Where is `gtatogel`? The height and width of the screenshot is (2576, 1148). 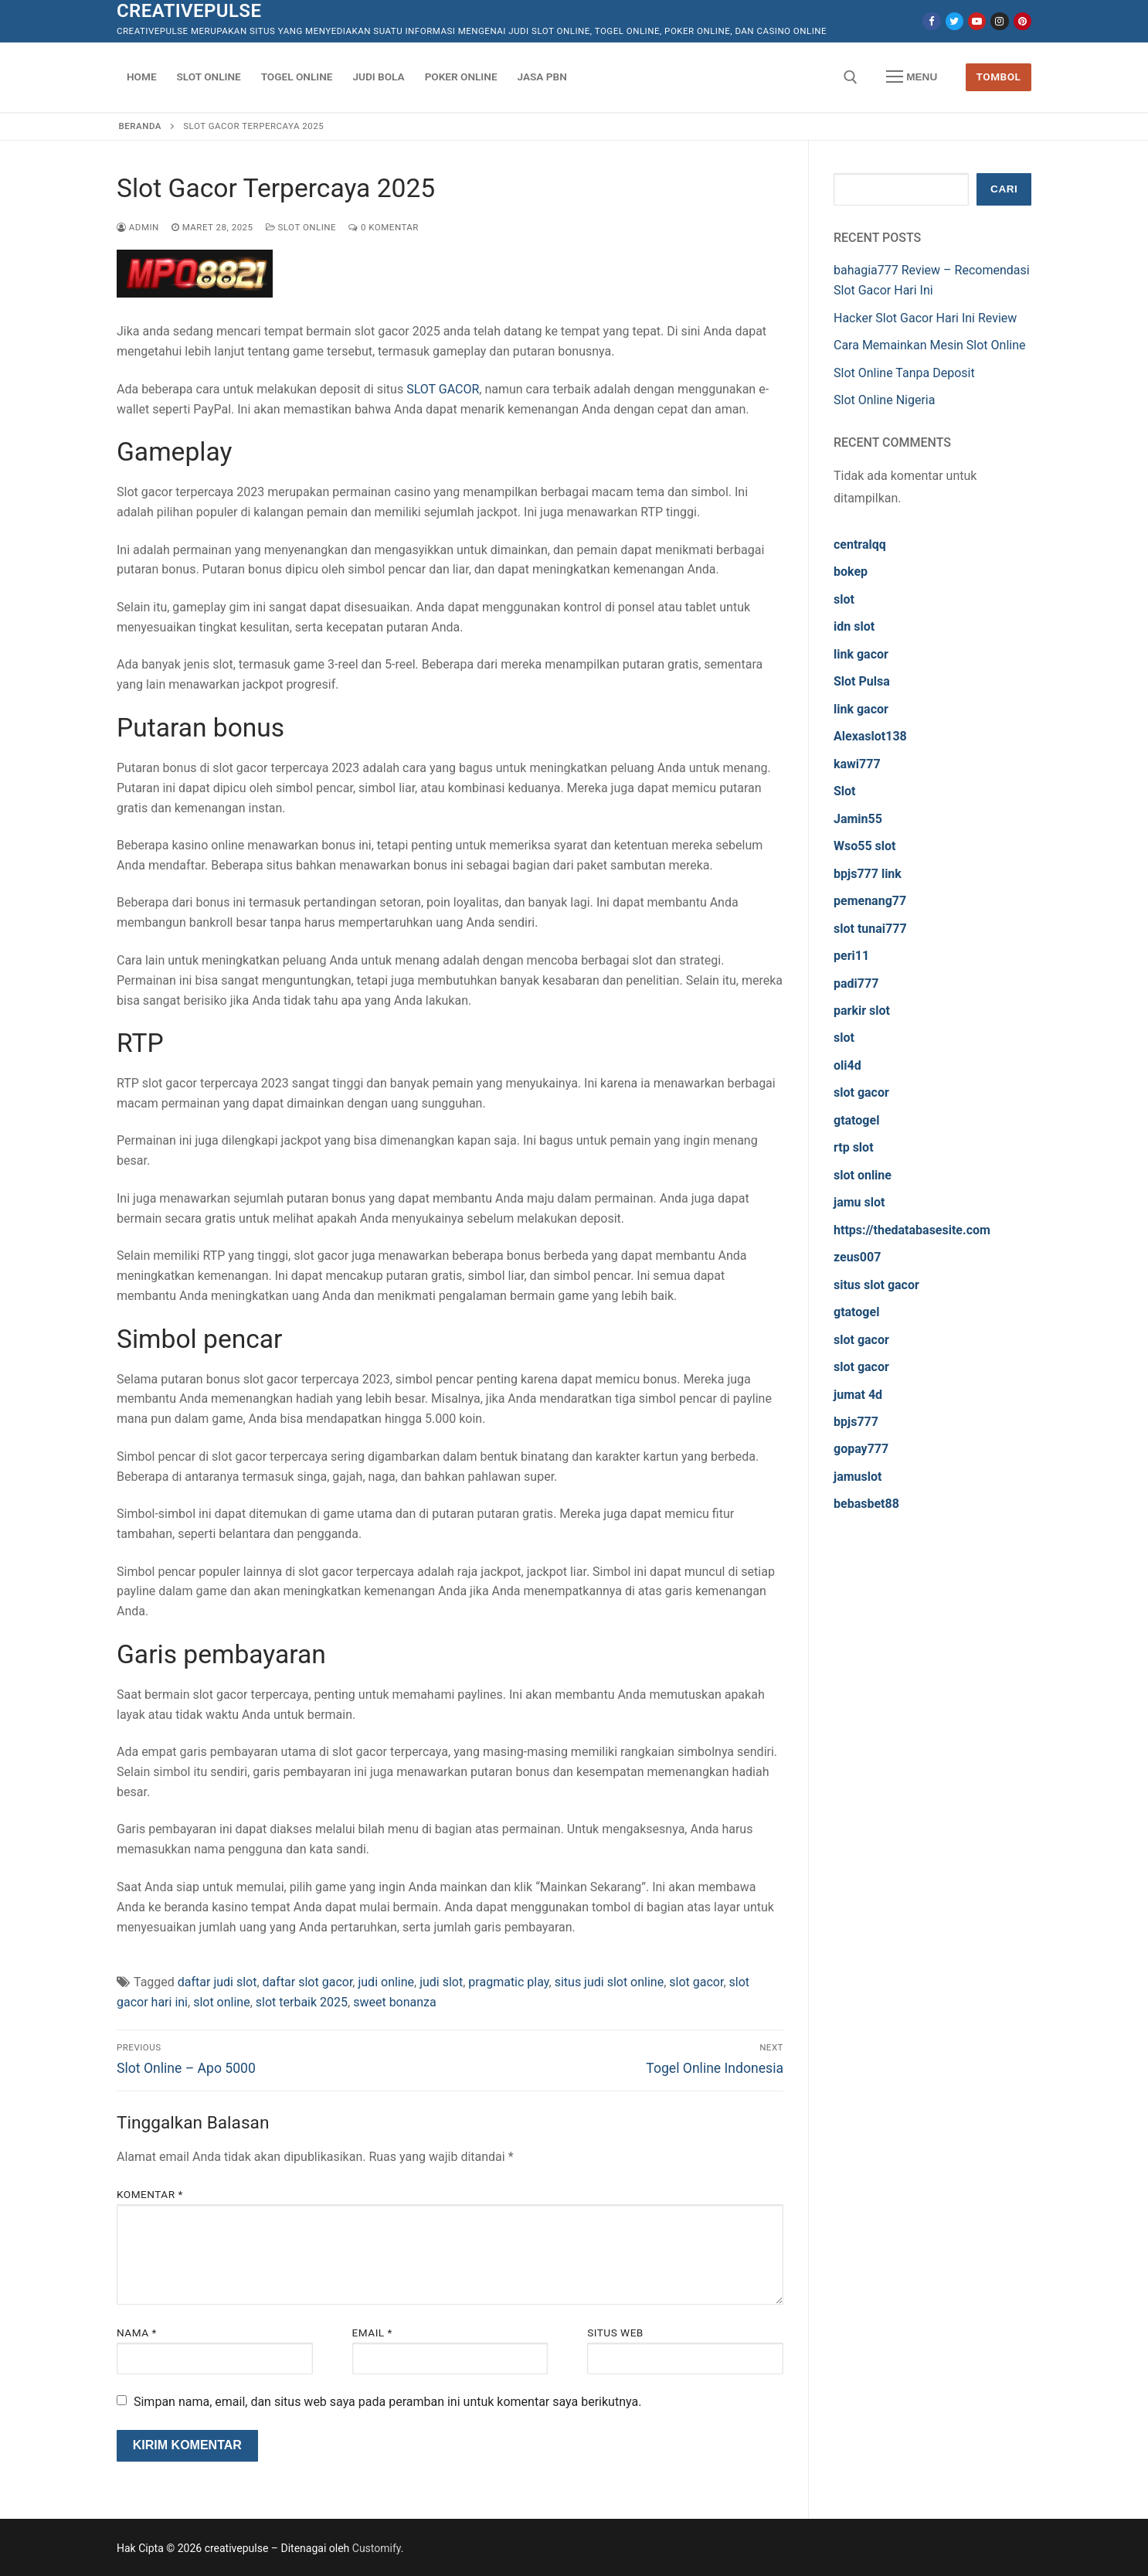 gtatogel is located at coordinates (856, 1120).